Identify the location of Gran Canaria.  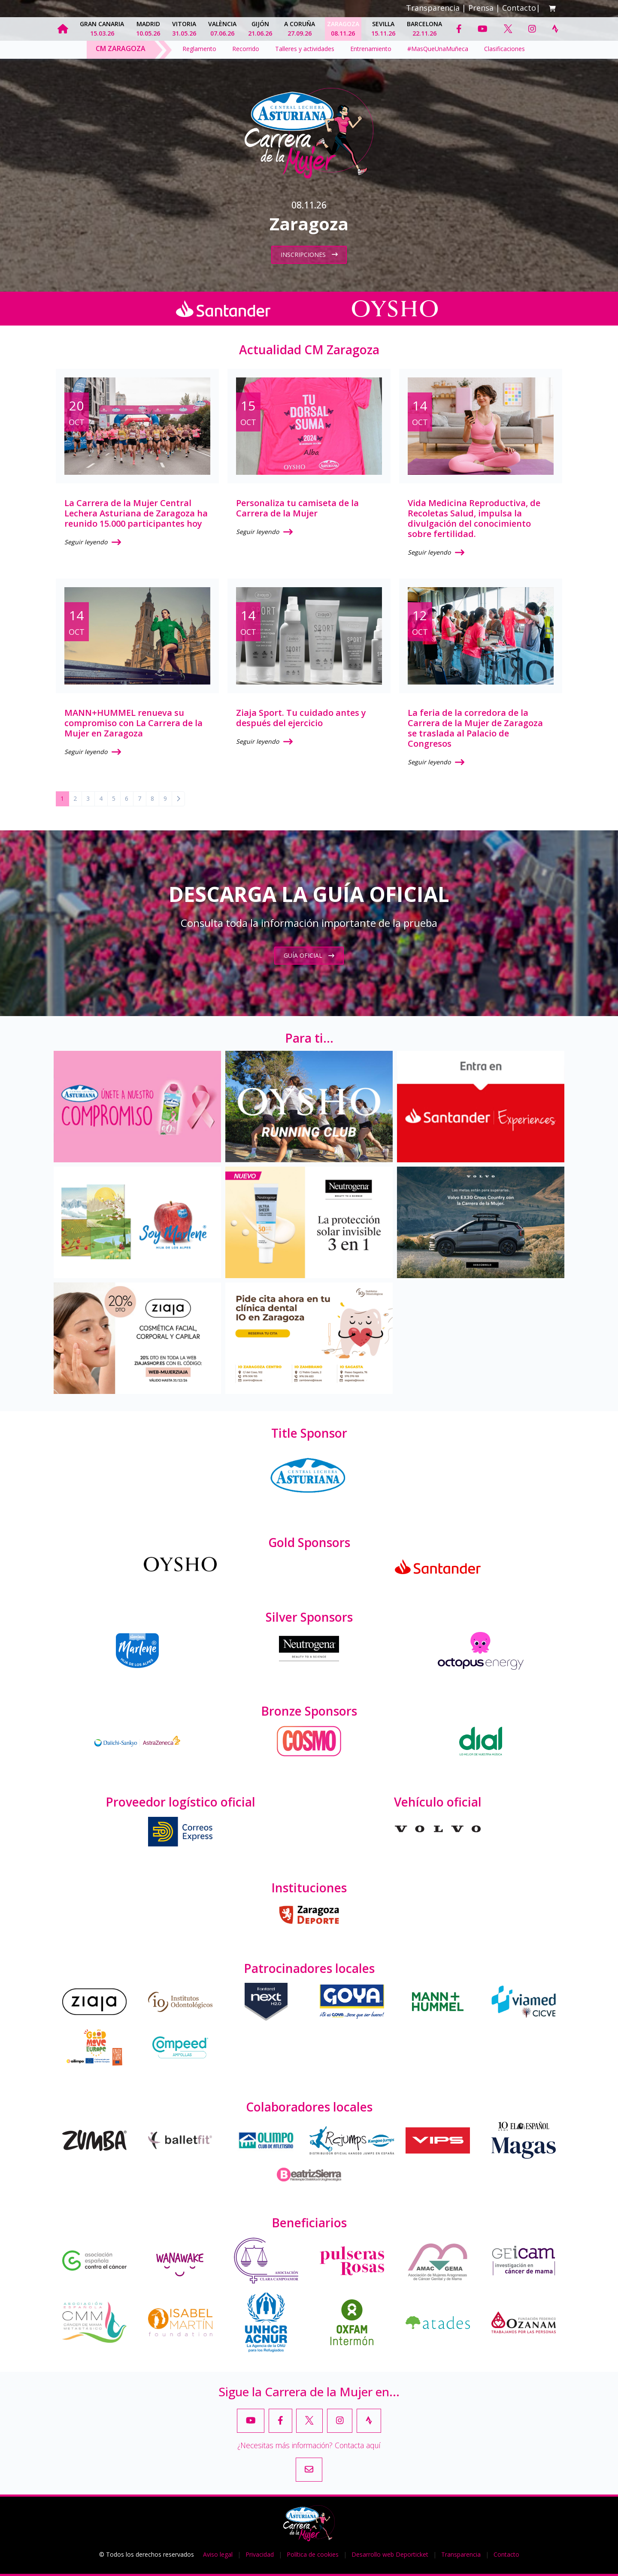
(102, 28).